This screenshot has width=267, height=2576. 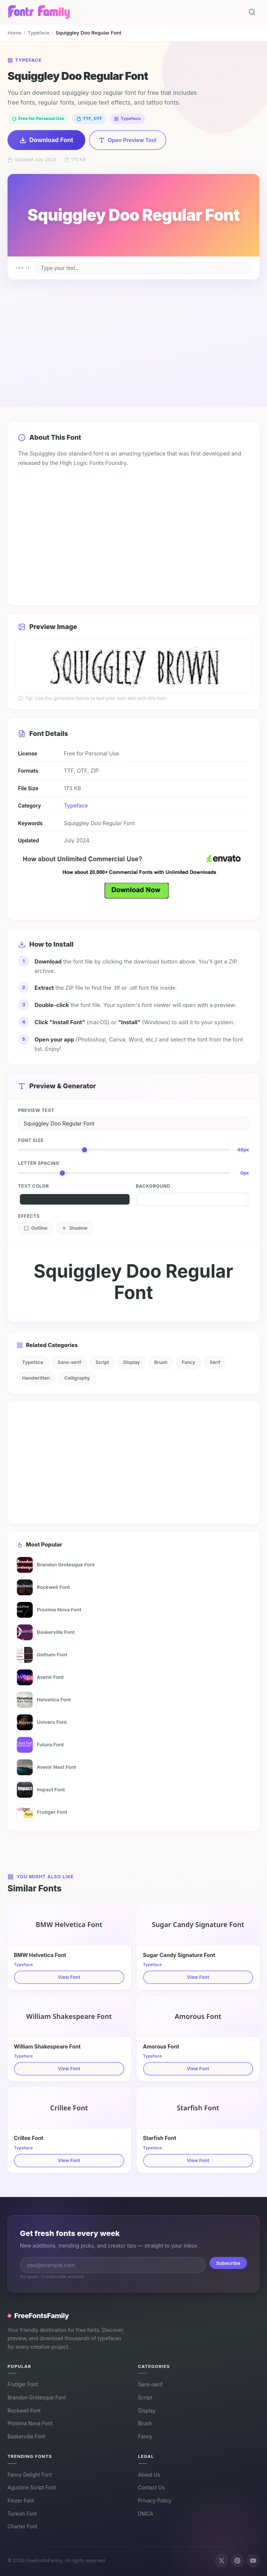 I want to click on Fancy, so click(x=188, y=1362).